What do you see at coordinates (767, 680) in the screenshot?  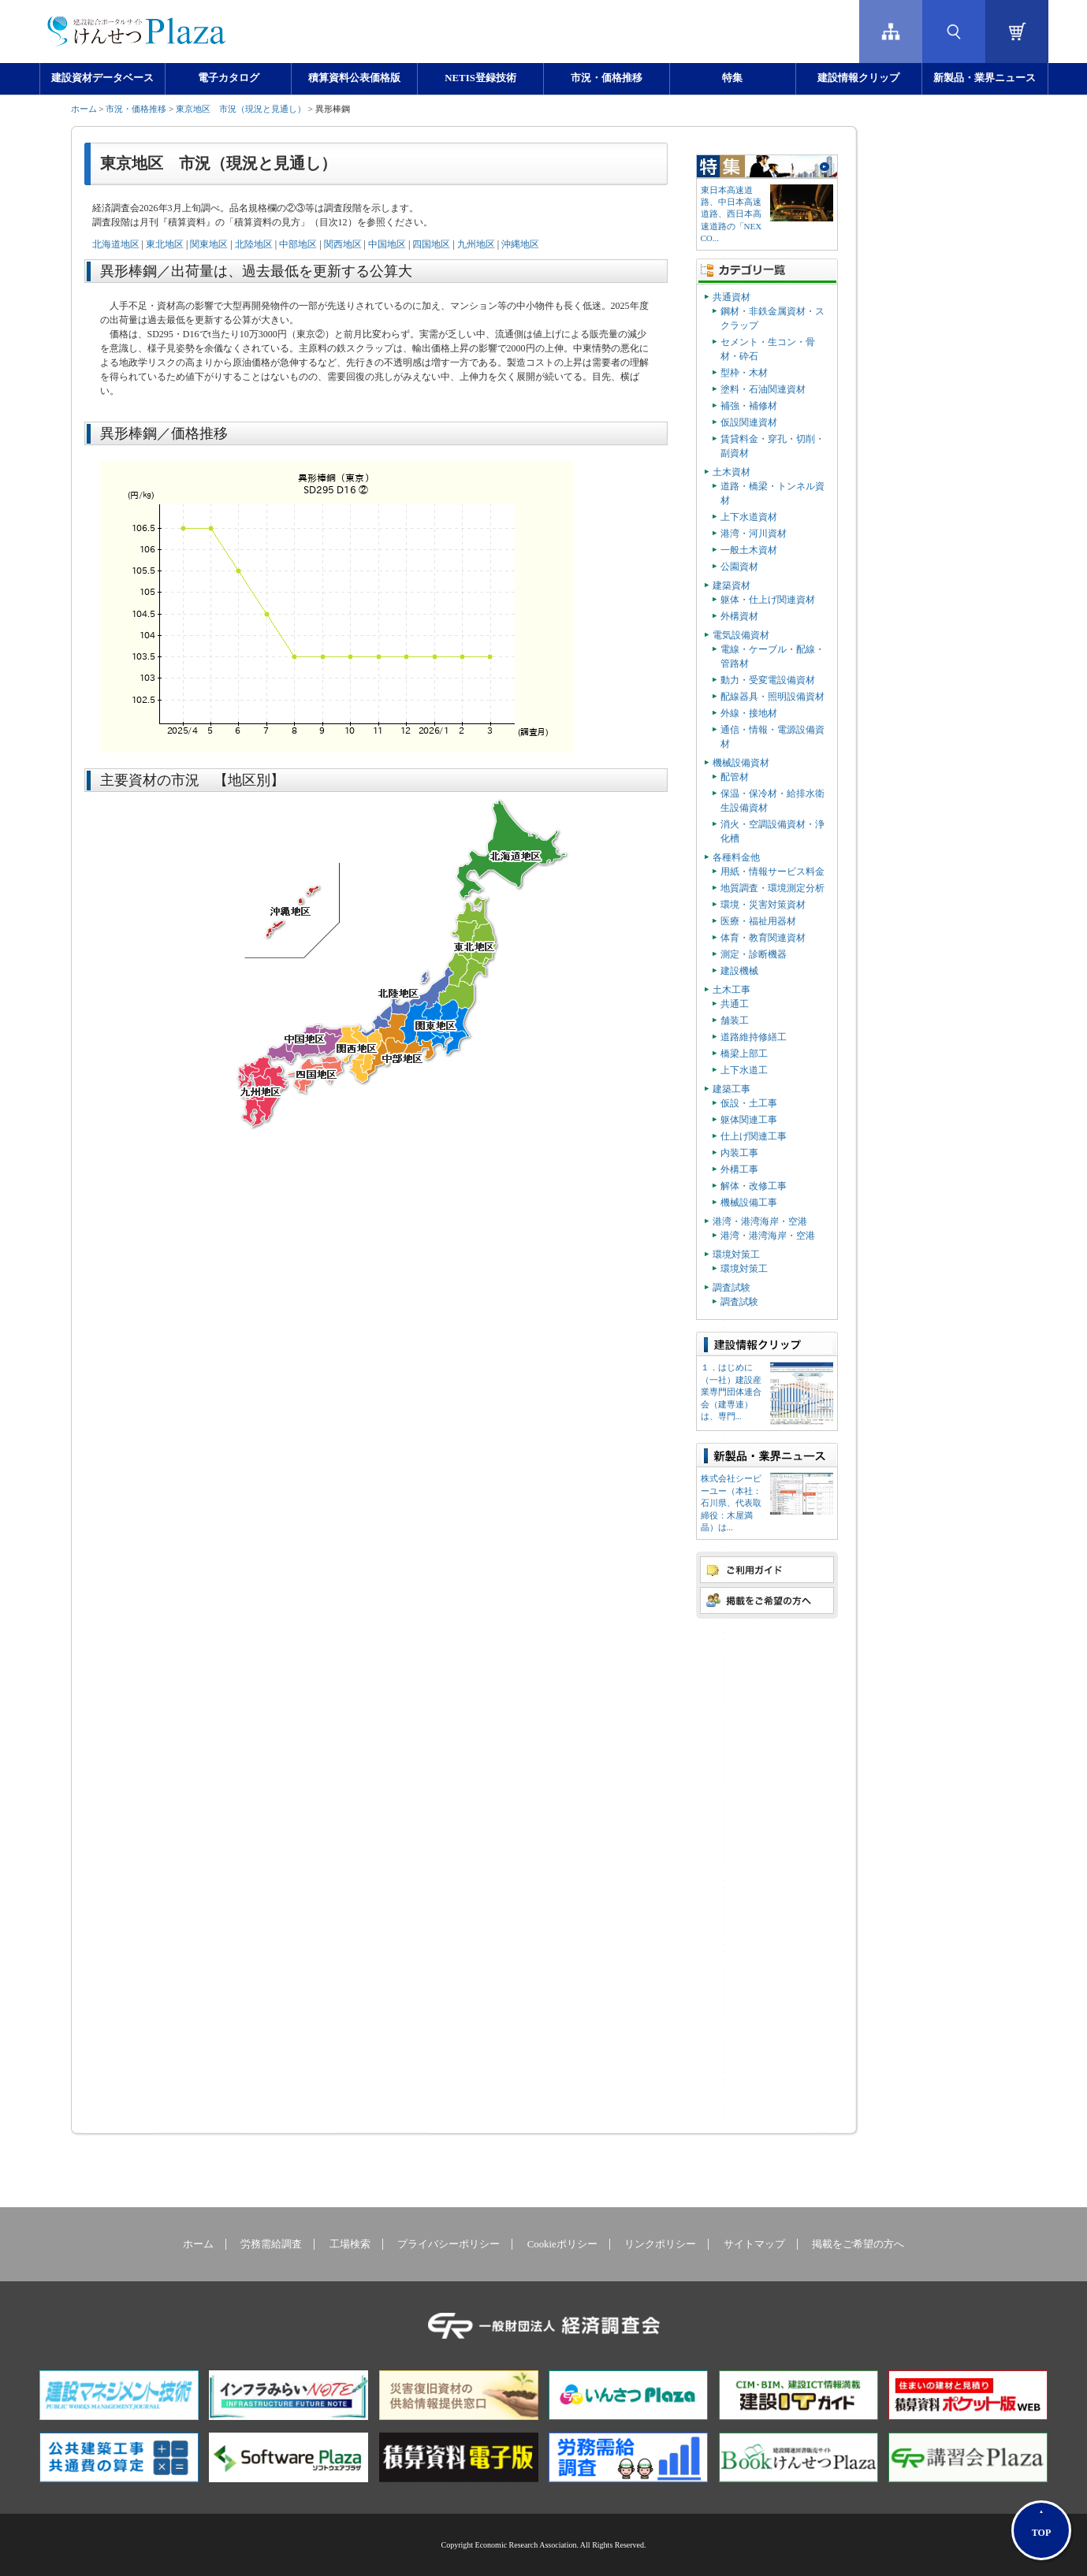 I see `動力・受変電設備資材` at bounding box center [767, 680].